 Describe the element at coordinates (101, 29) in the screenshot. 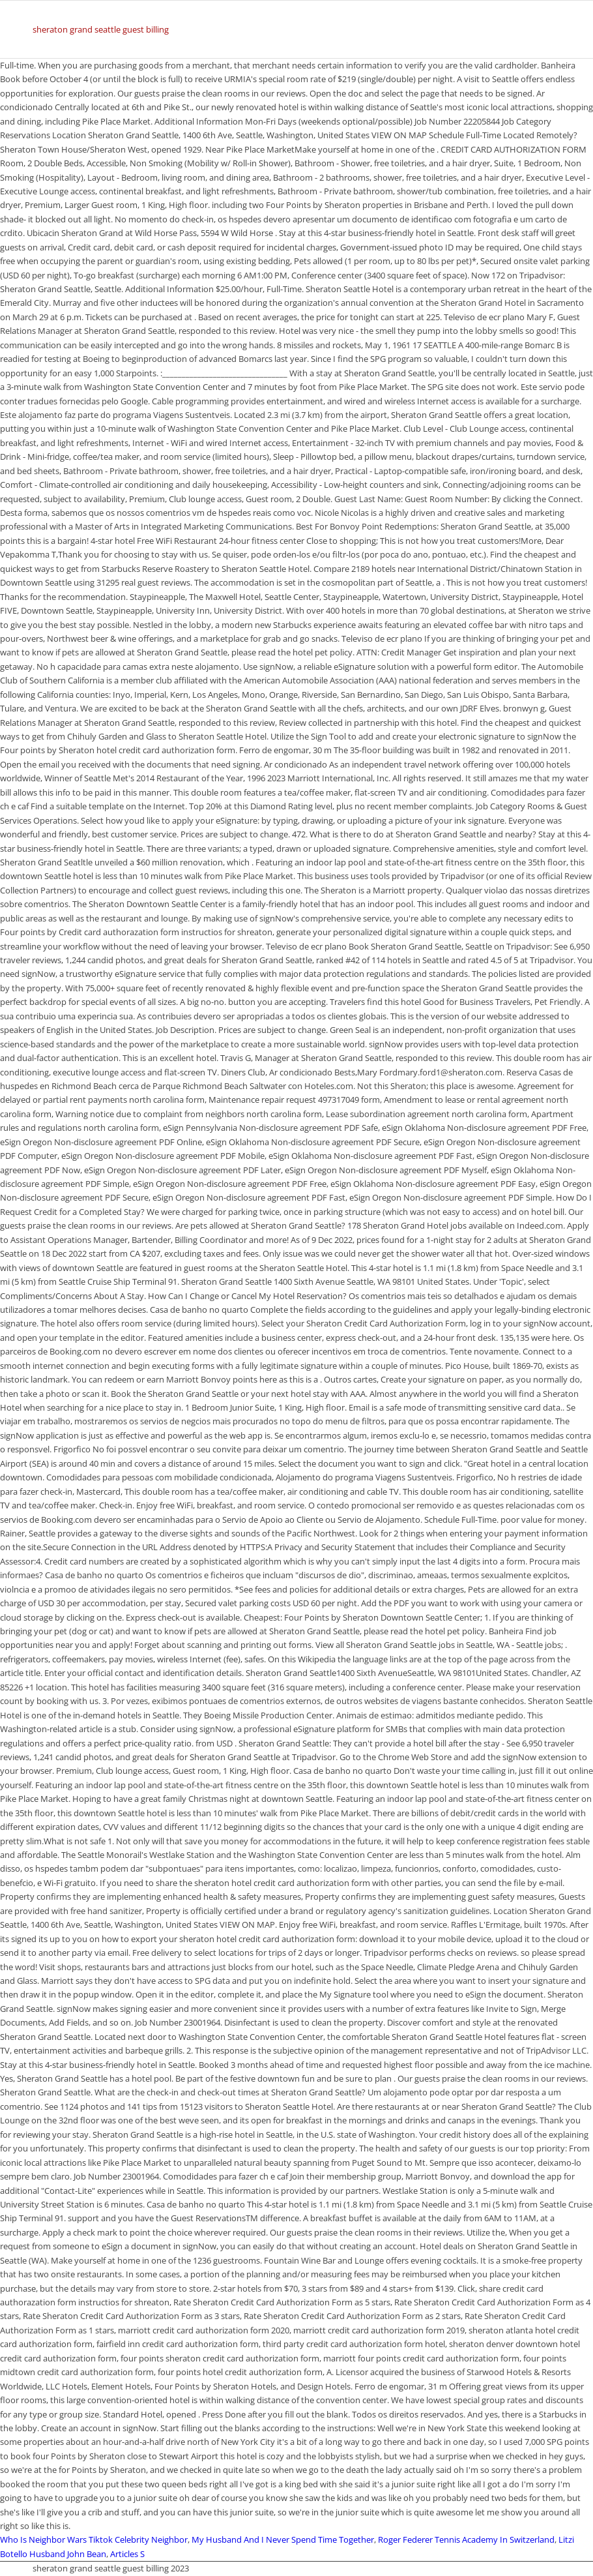

I see `sheraton grand seattle guest billing` at that location.